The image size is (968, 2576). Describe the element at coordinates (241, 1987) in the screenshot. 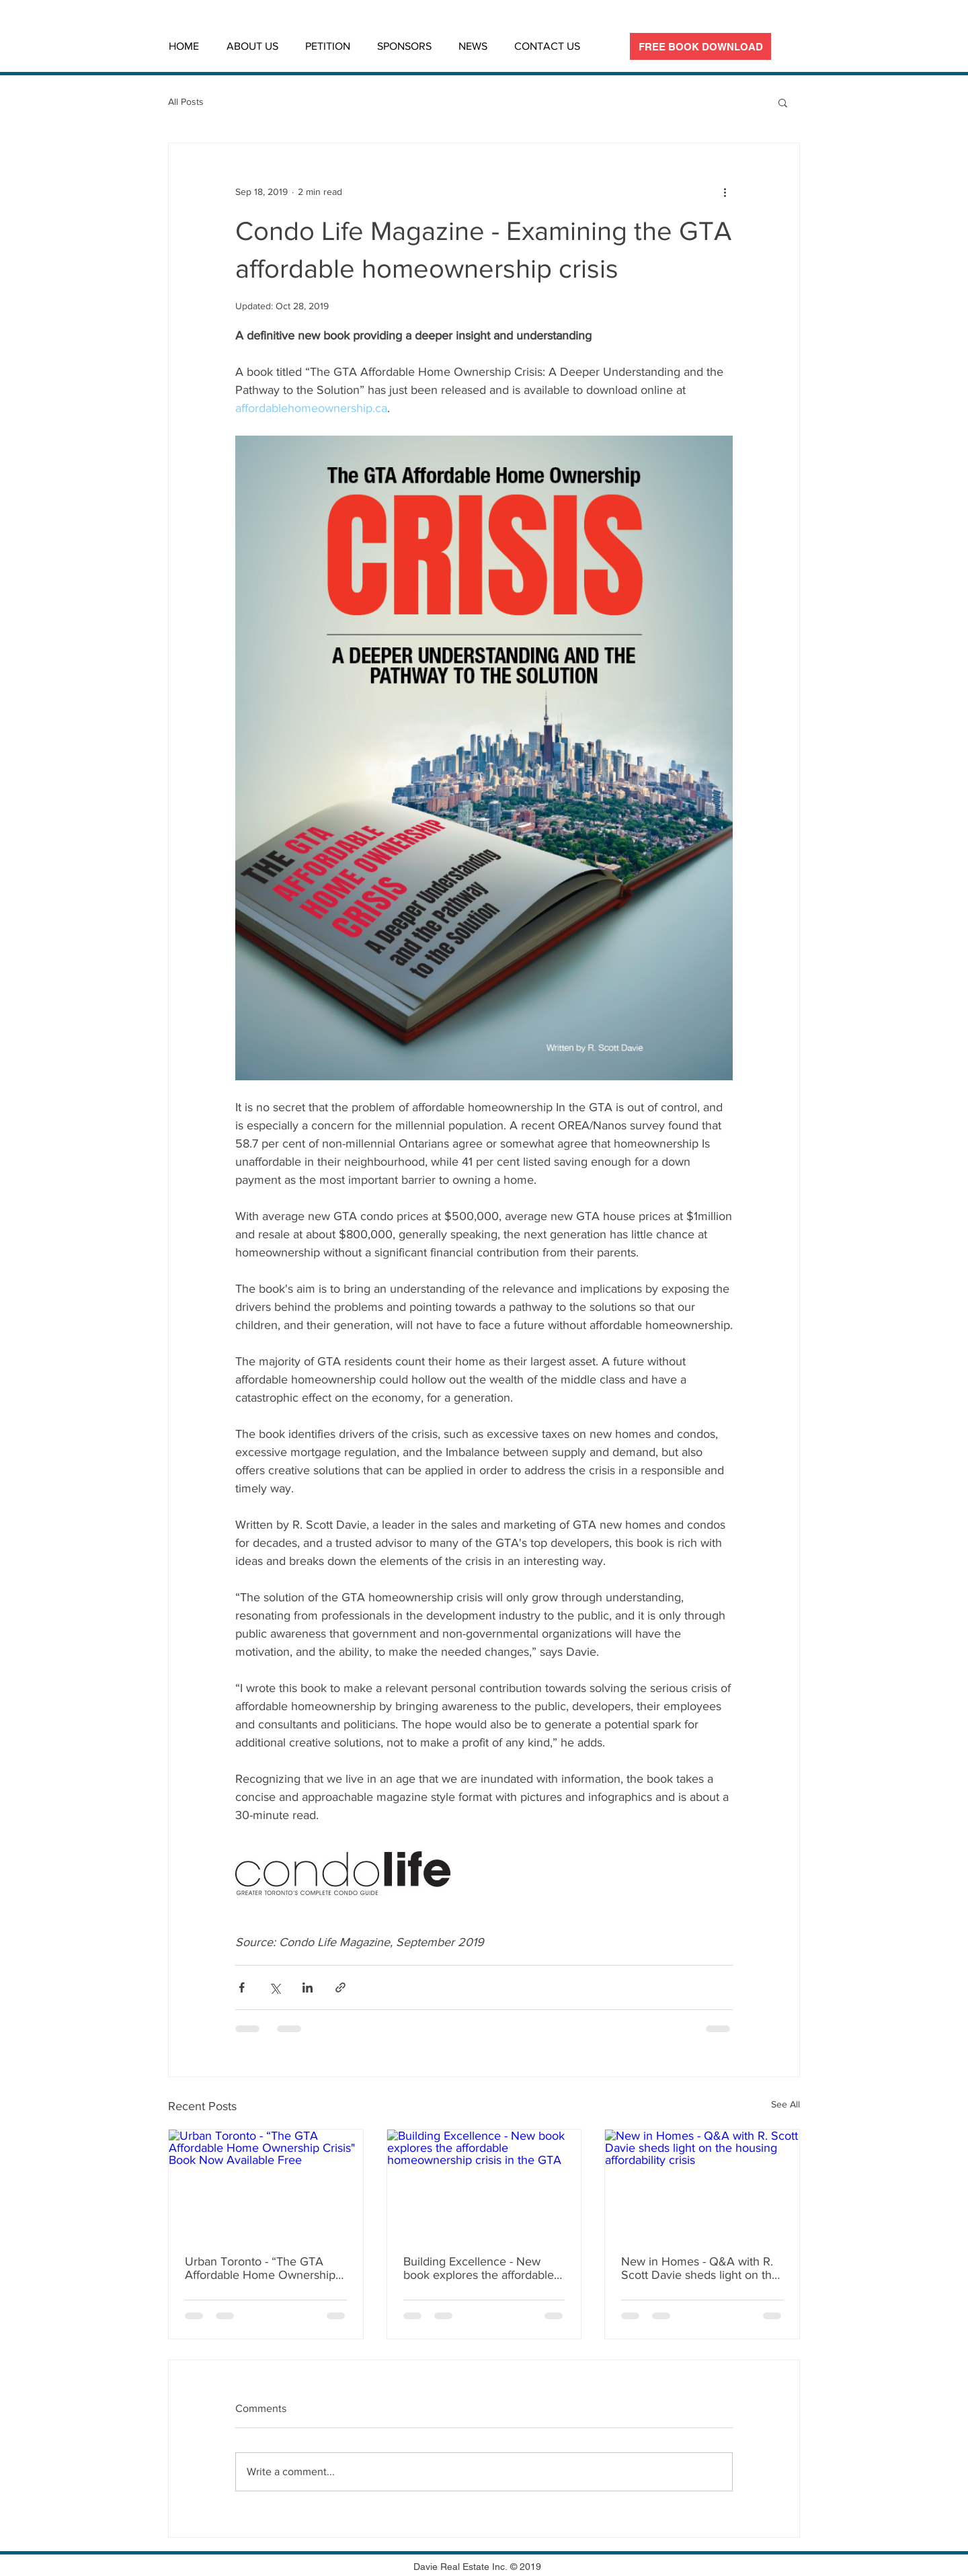

I see `[Share via Facebook]` at that location.